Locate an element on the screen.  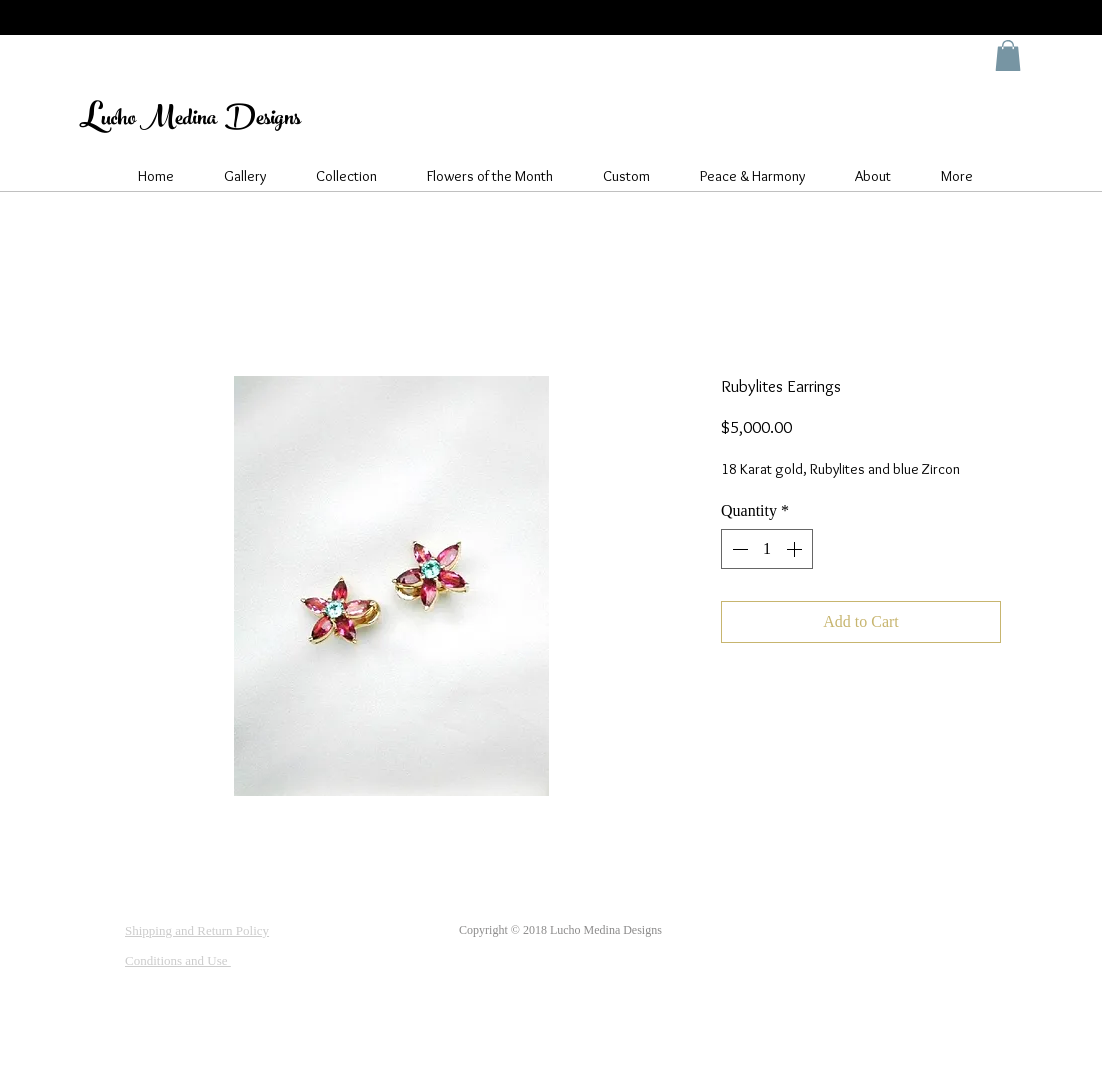
[Increment] is located at coordinates (796, 549).